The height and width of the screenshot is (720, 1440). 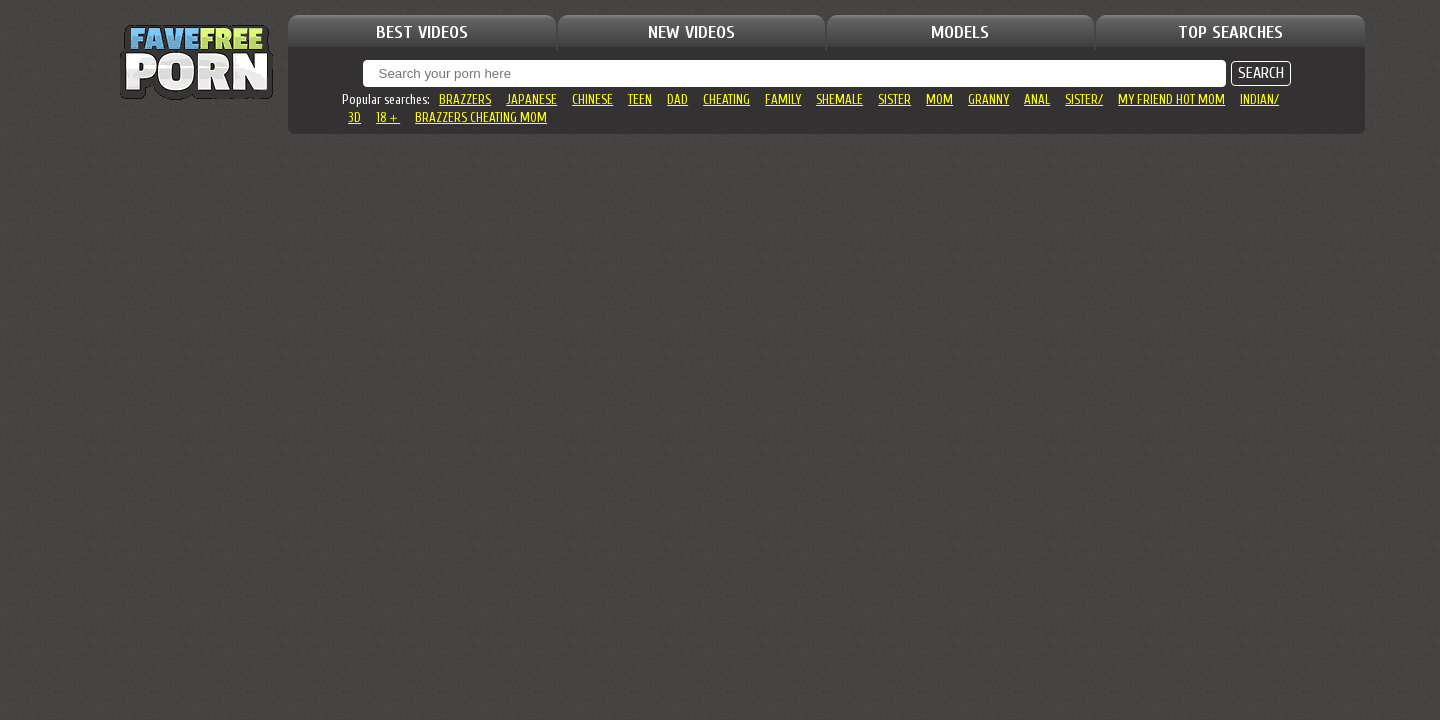 I want to click on sister, so click(x=894, y=99).